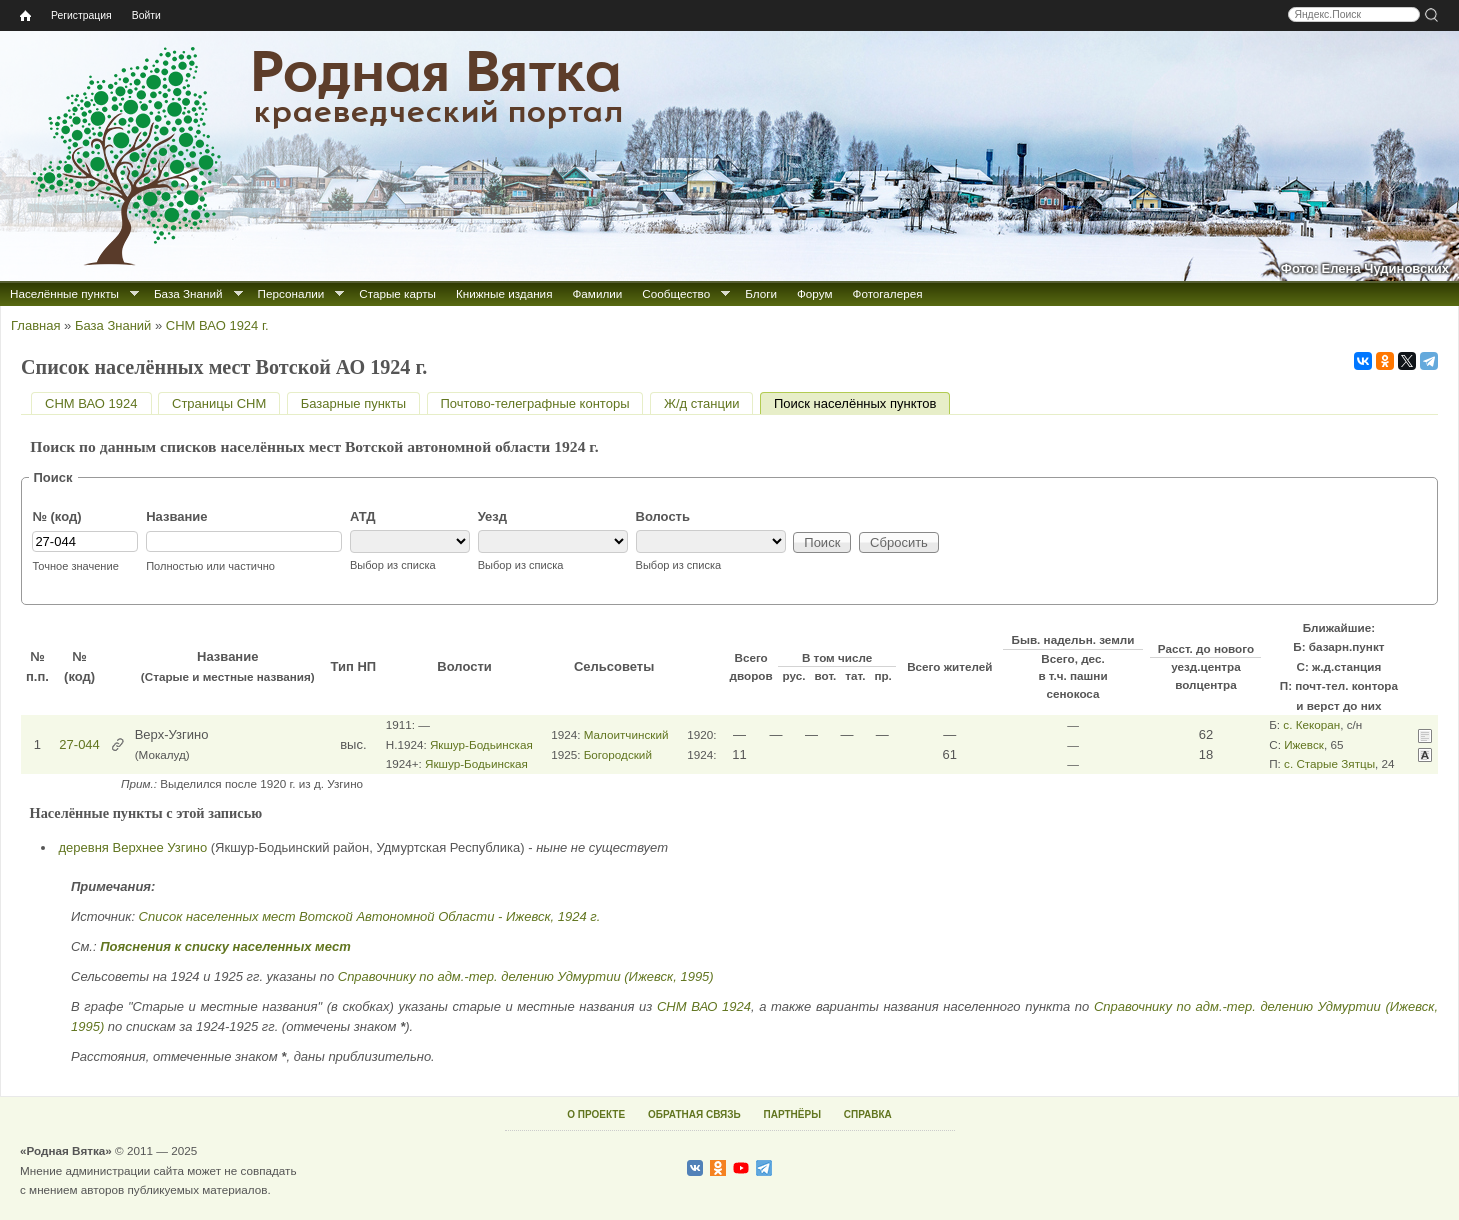  Describe the element at coordinates (694, 1114) in the screenshot. I see `ОБРАТНАЯ СВЯЗЬ` at that location.